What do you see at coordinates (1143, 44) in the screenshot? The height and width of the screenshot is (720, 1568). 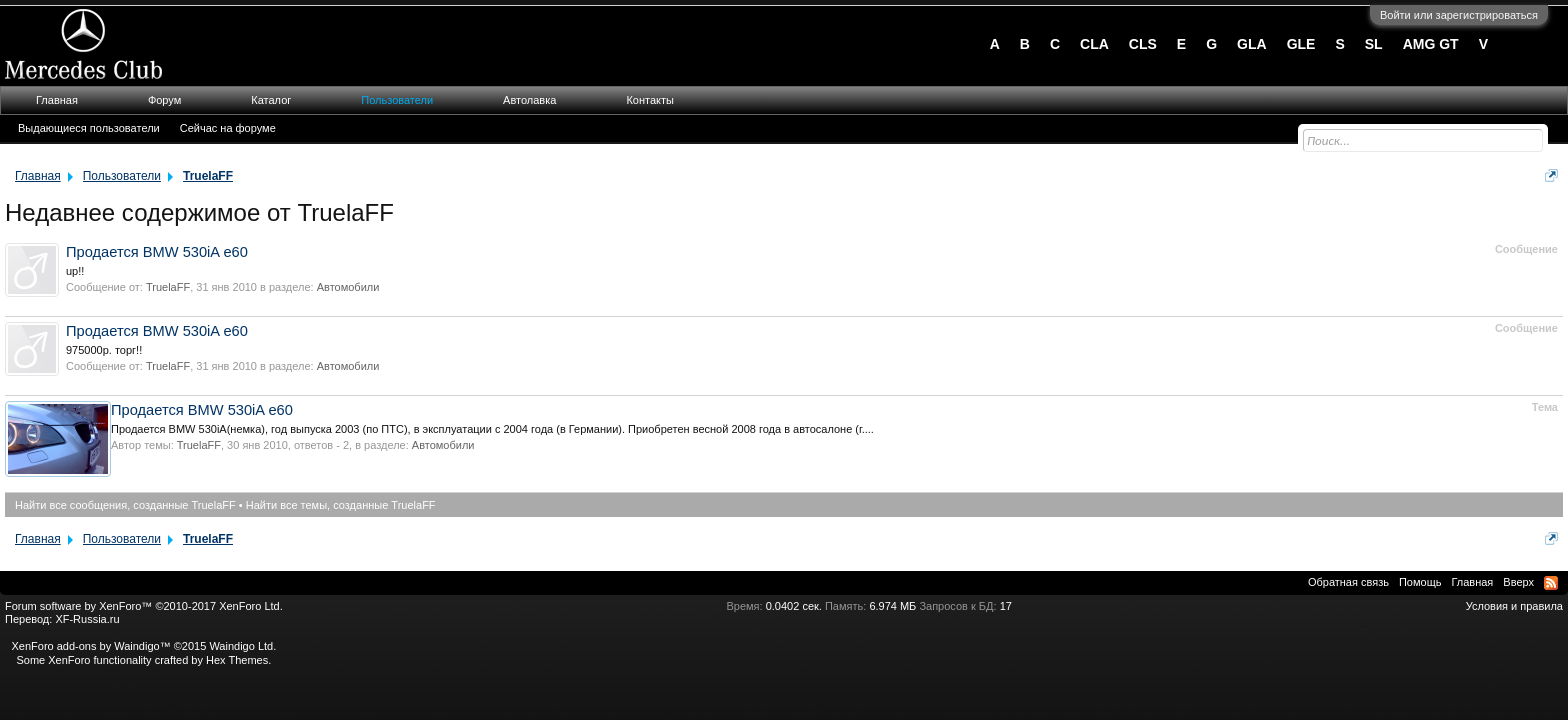 I see `CLS` at bounding box center [1143, 44].